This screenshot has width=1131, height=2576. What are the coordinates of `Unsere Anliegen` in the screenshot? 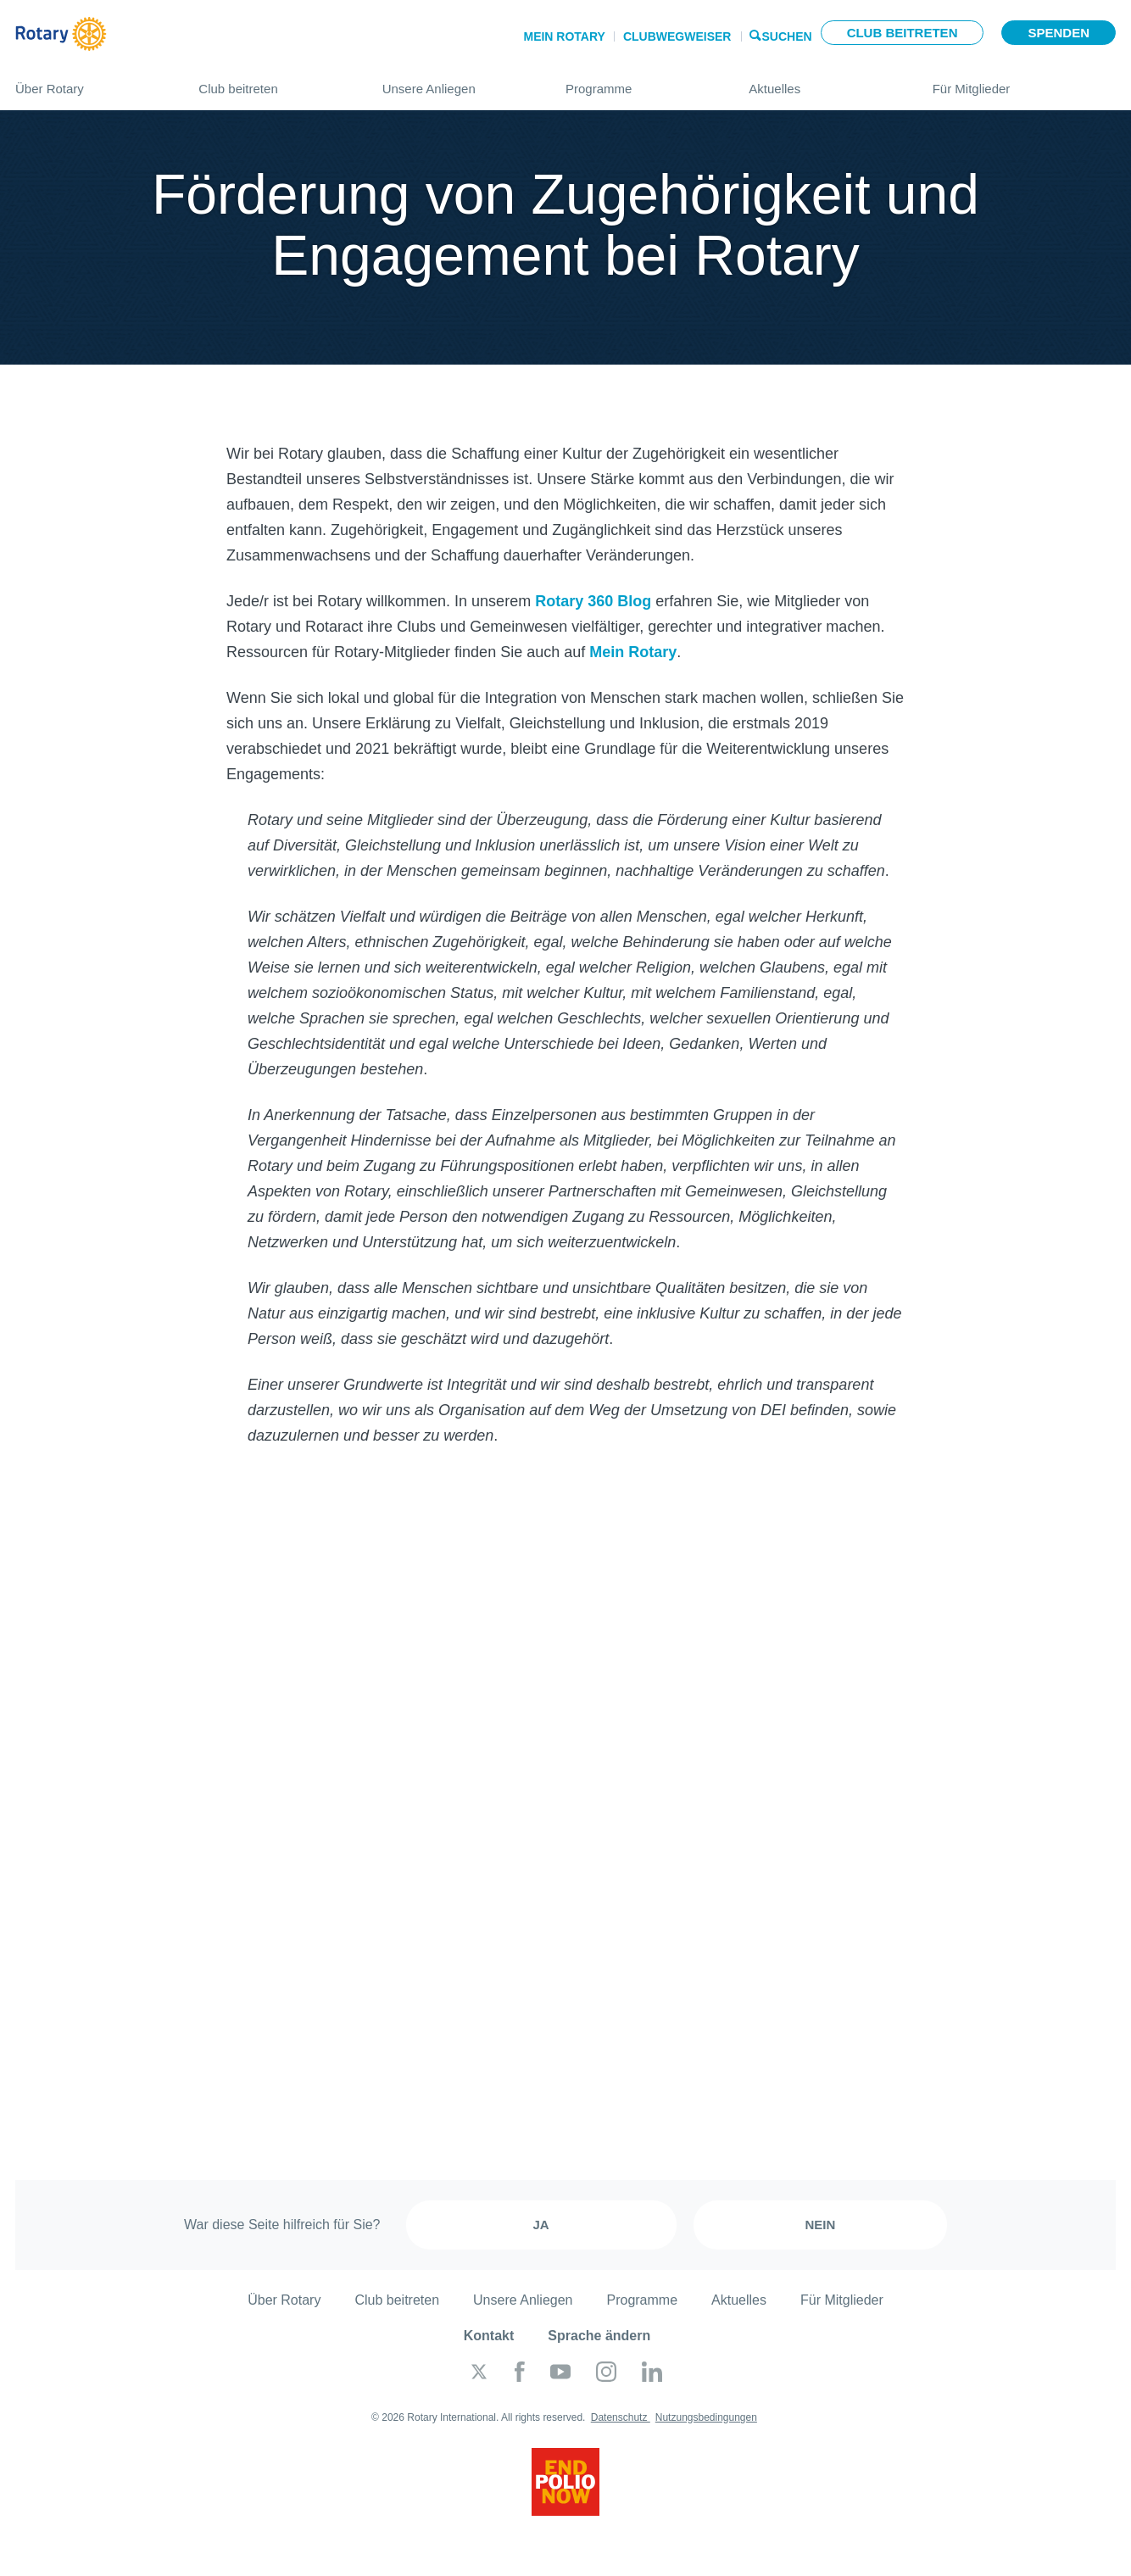 It's located at (457, 82).